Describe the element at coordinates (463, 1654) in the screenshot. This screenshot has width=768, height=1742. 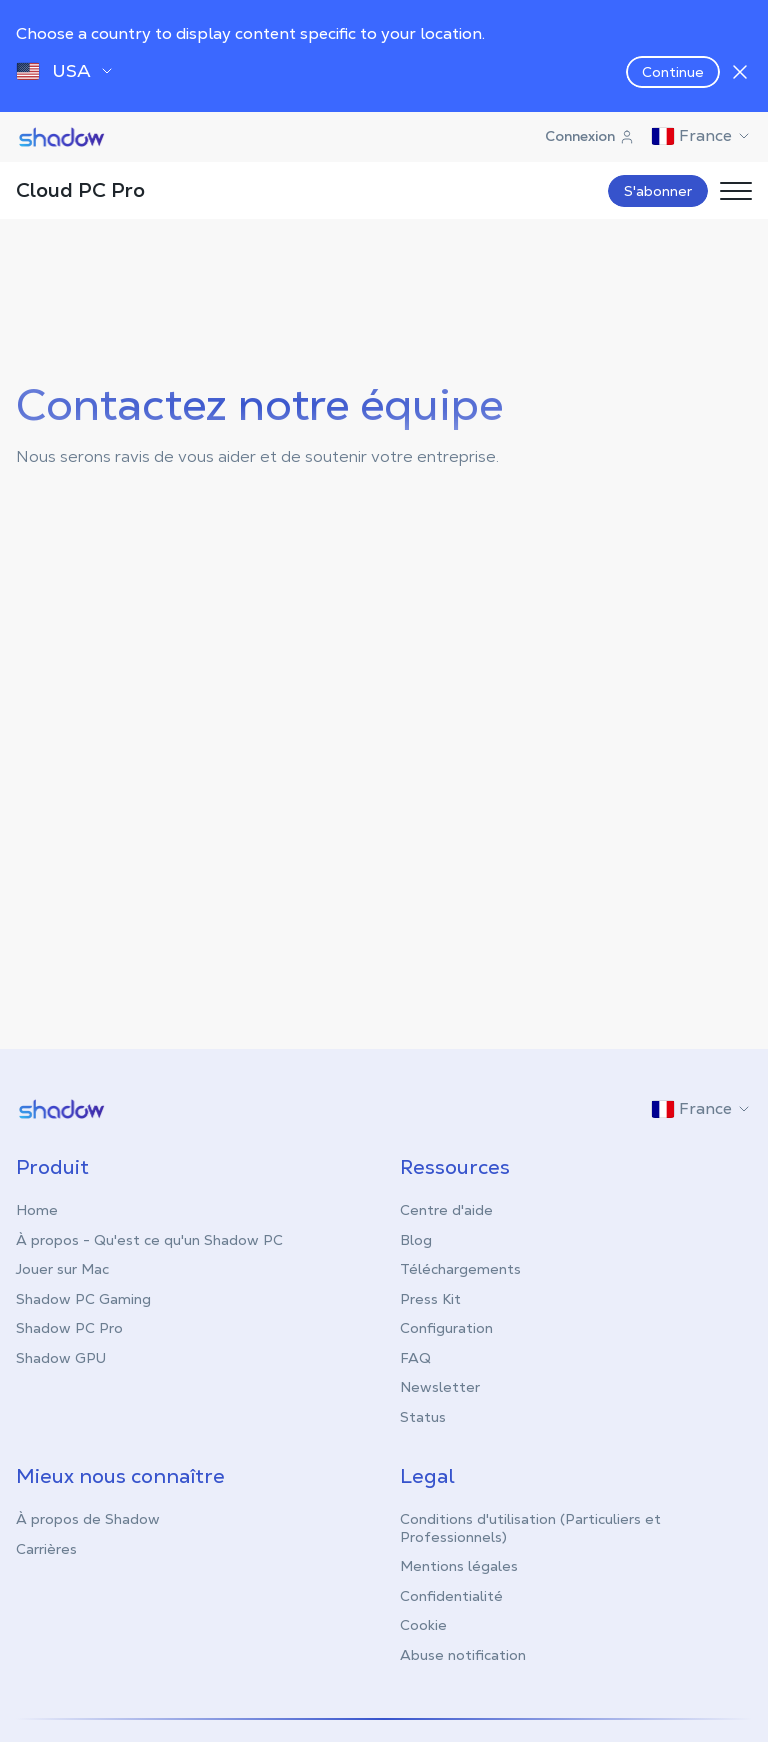
I see `Abuse notification` at that location.